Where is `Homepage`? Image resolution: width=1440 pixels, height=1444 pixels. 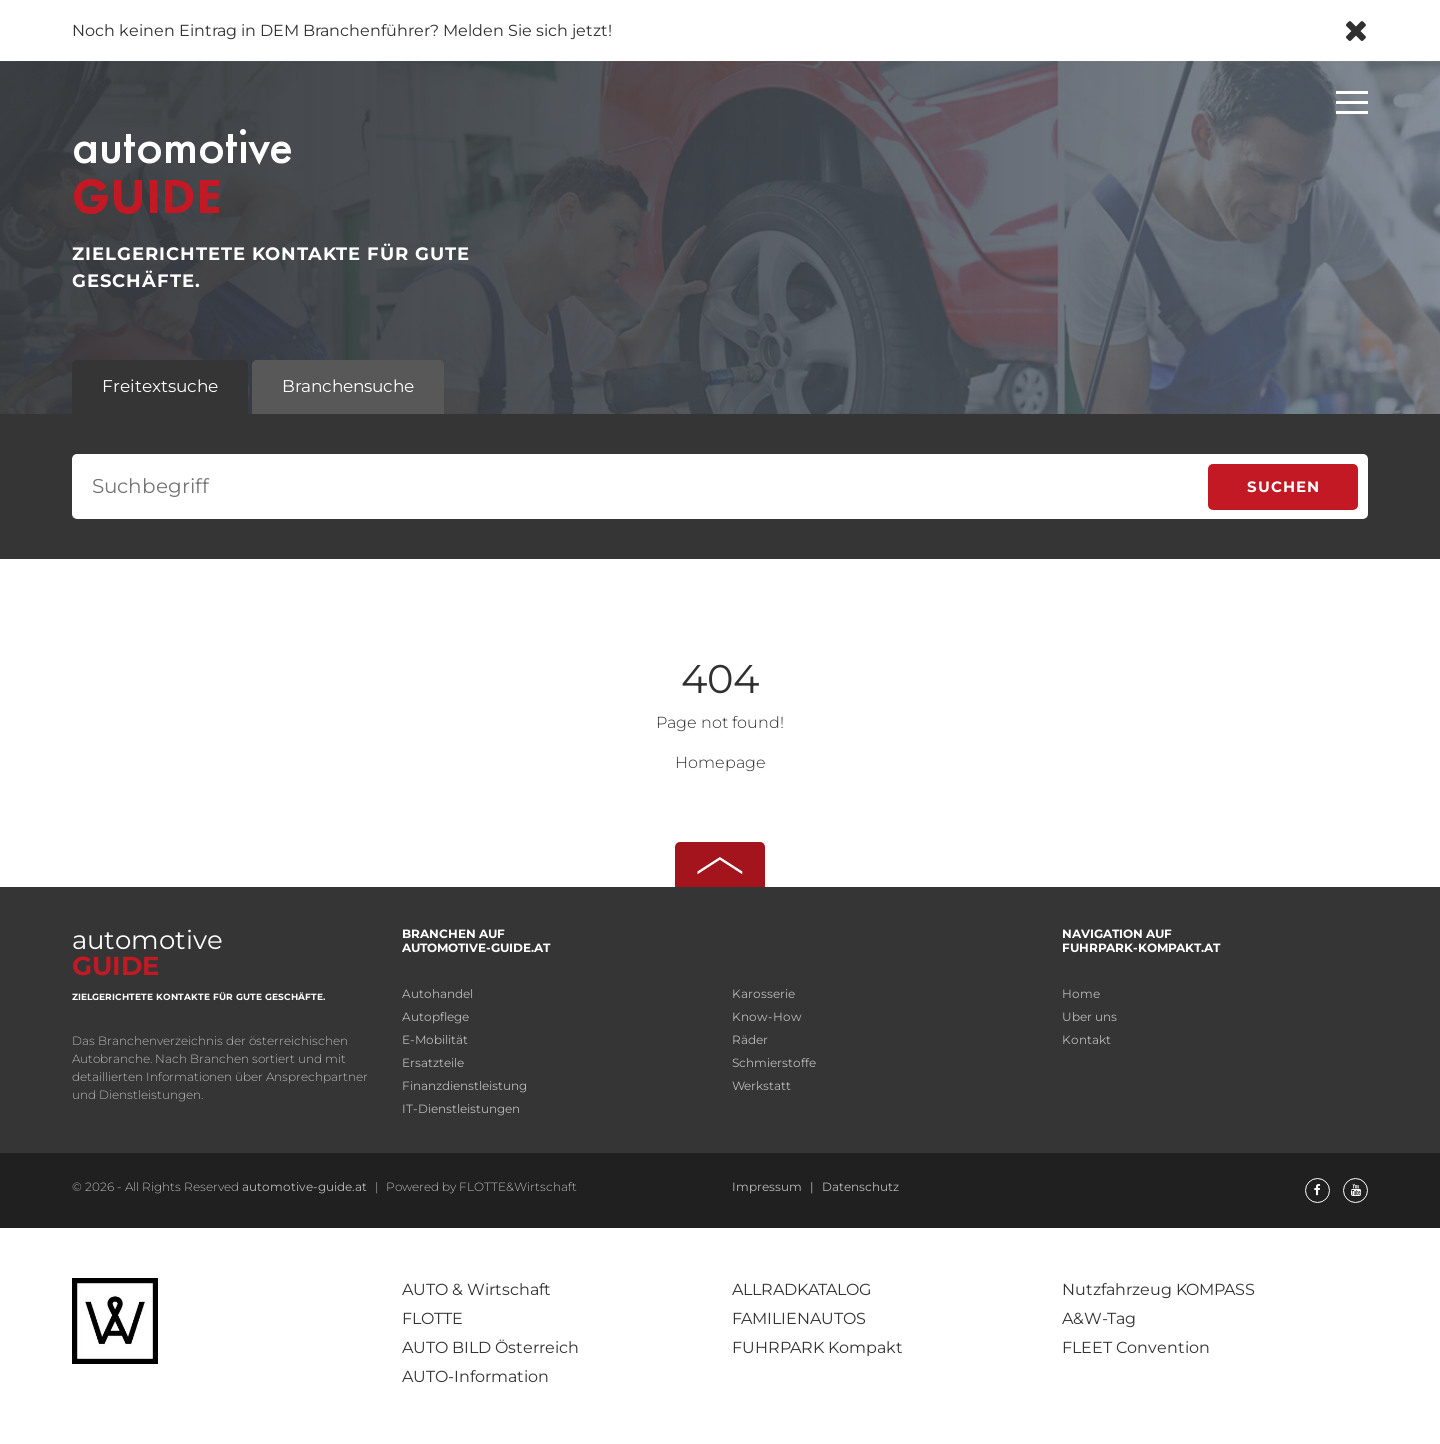
Homepage is located at coordinates (720, 762).